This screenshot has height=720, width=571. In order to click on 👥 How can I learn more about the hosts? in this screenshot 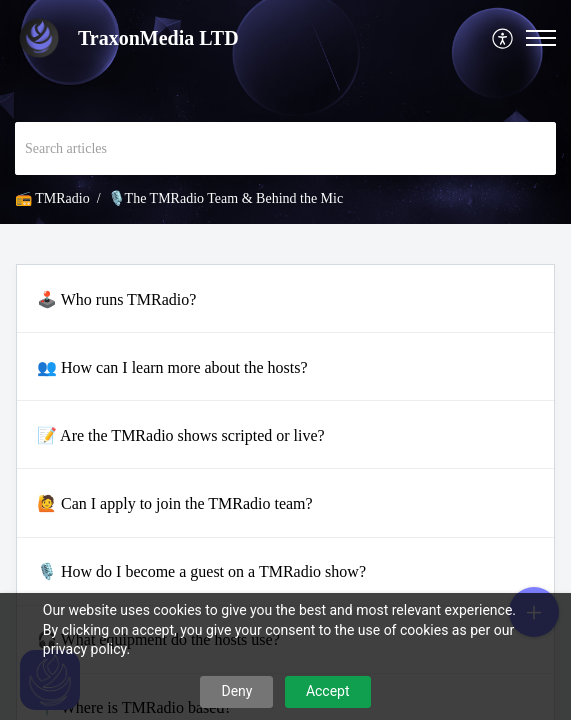, I will do `click(172, 367)`.